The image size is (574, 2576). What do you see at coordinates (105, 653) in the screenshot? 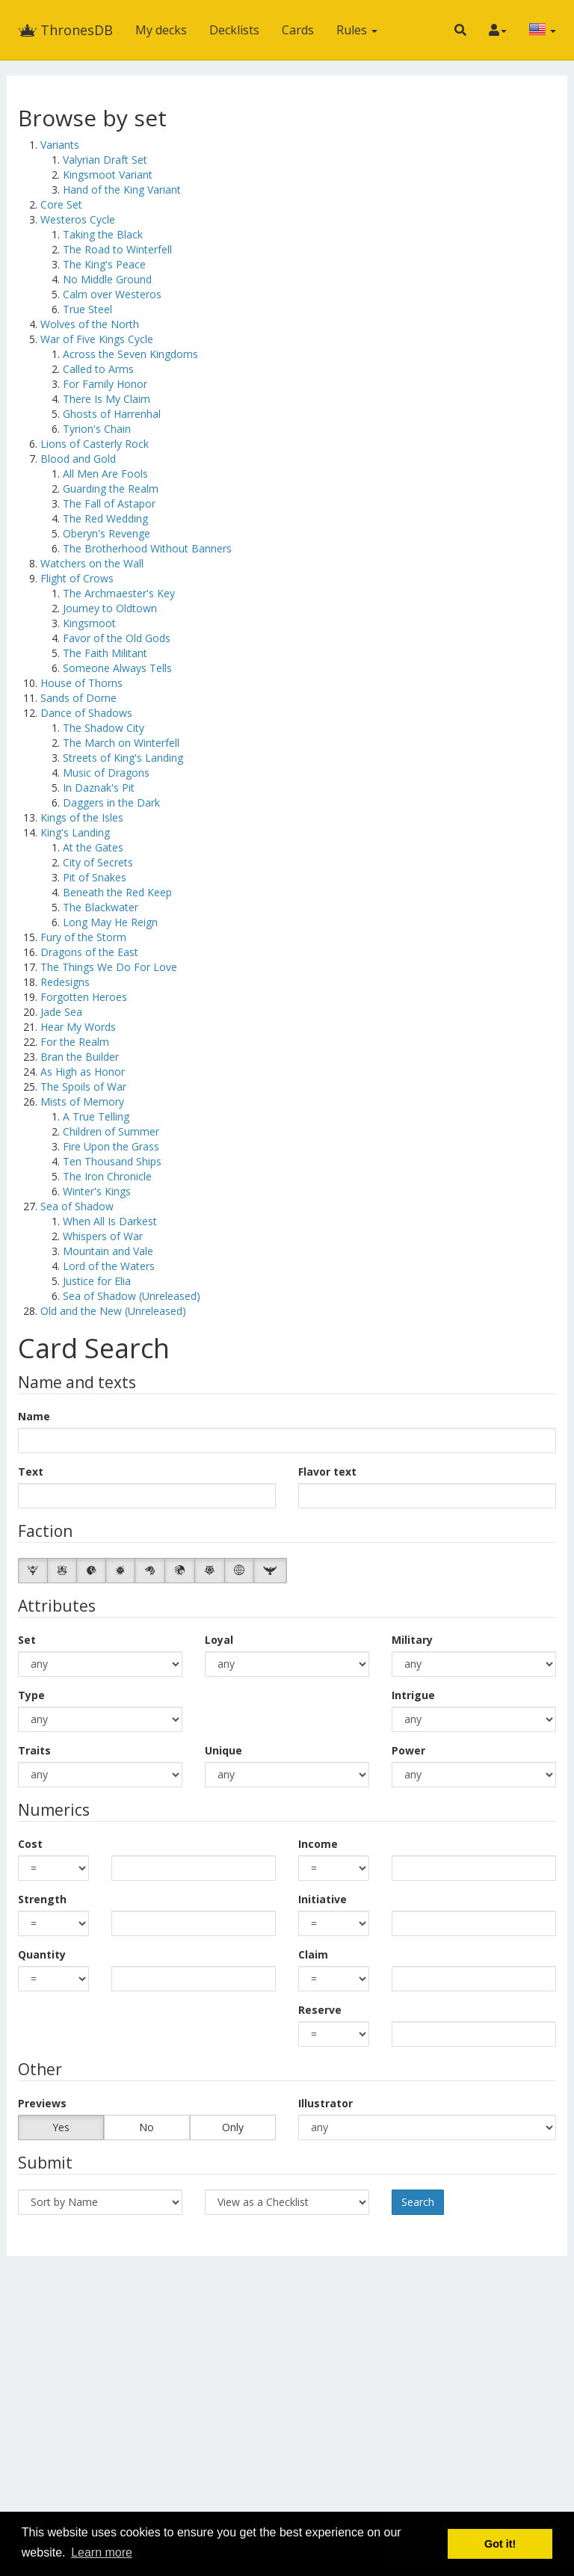
I see `The Faith Militant` at bounding box center [105, 653].